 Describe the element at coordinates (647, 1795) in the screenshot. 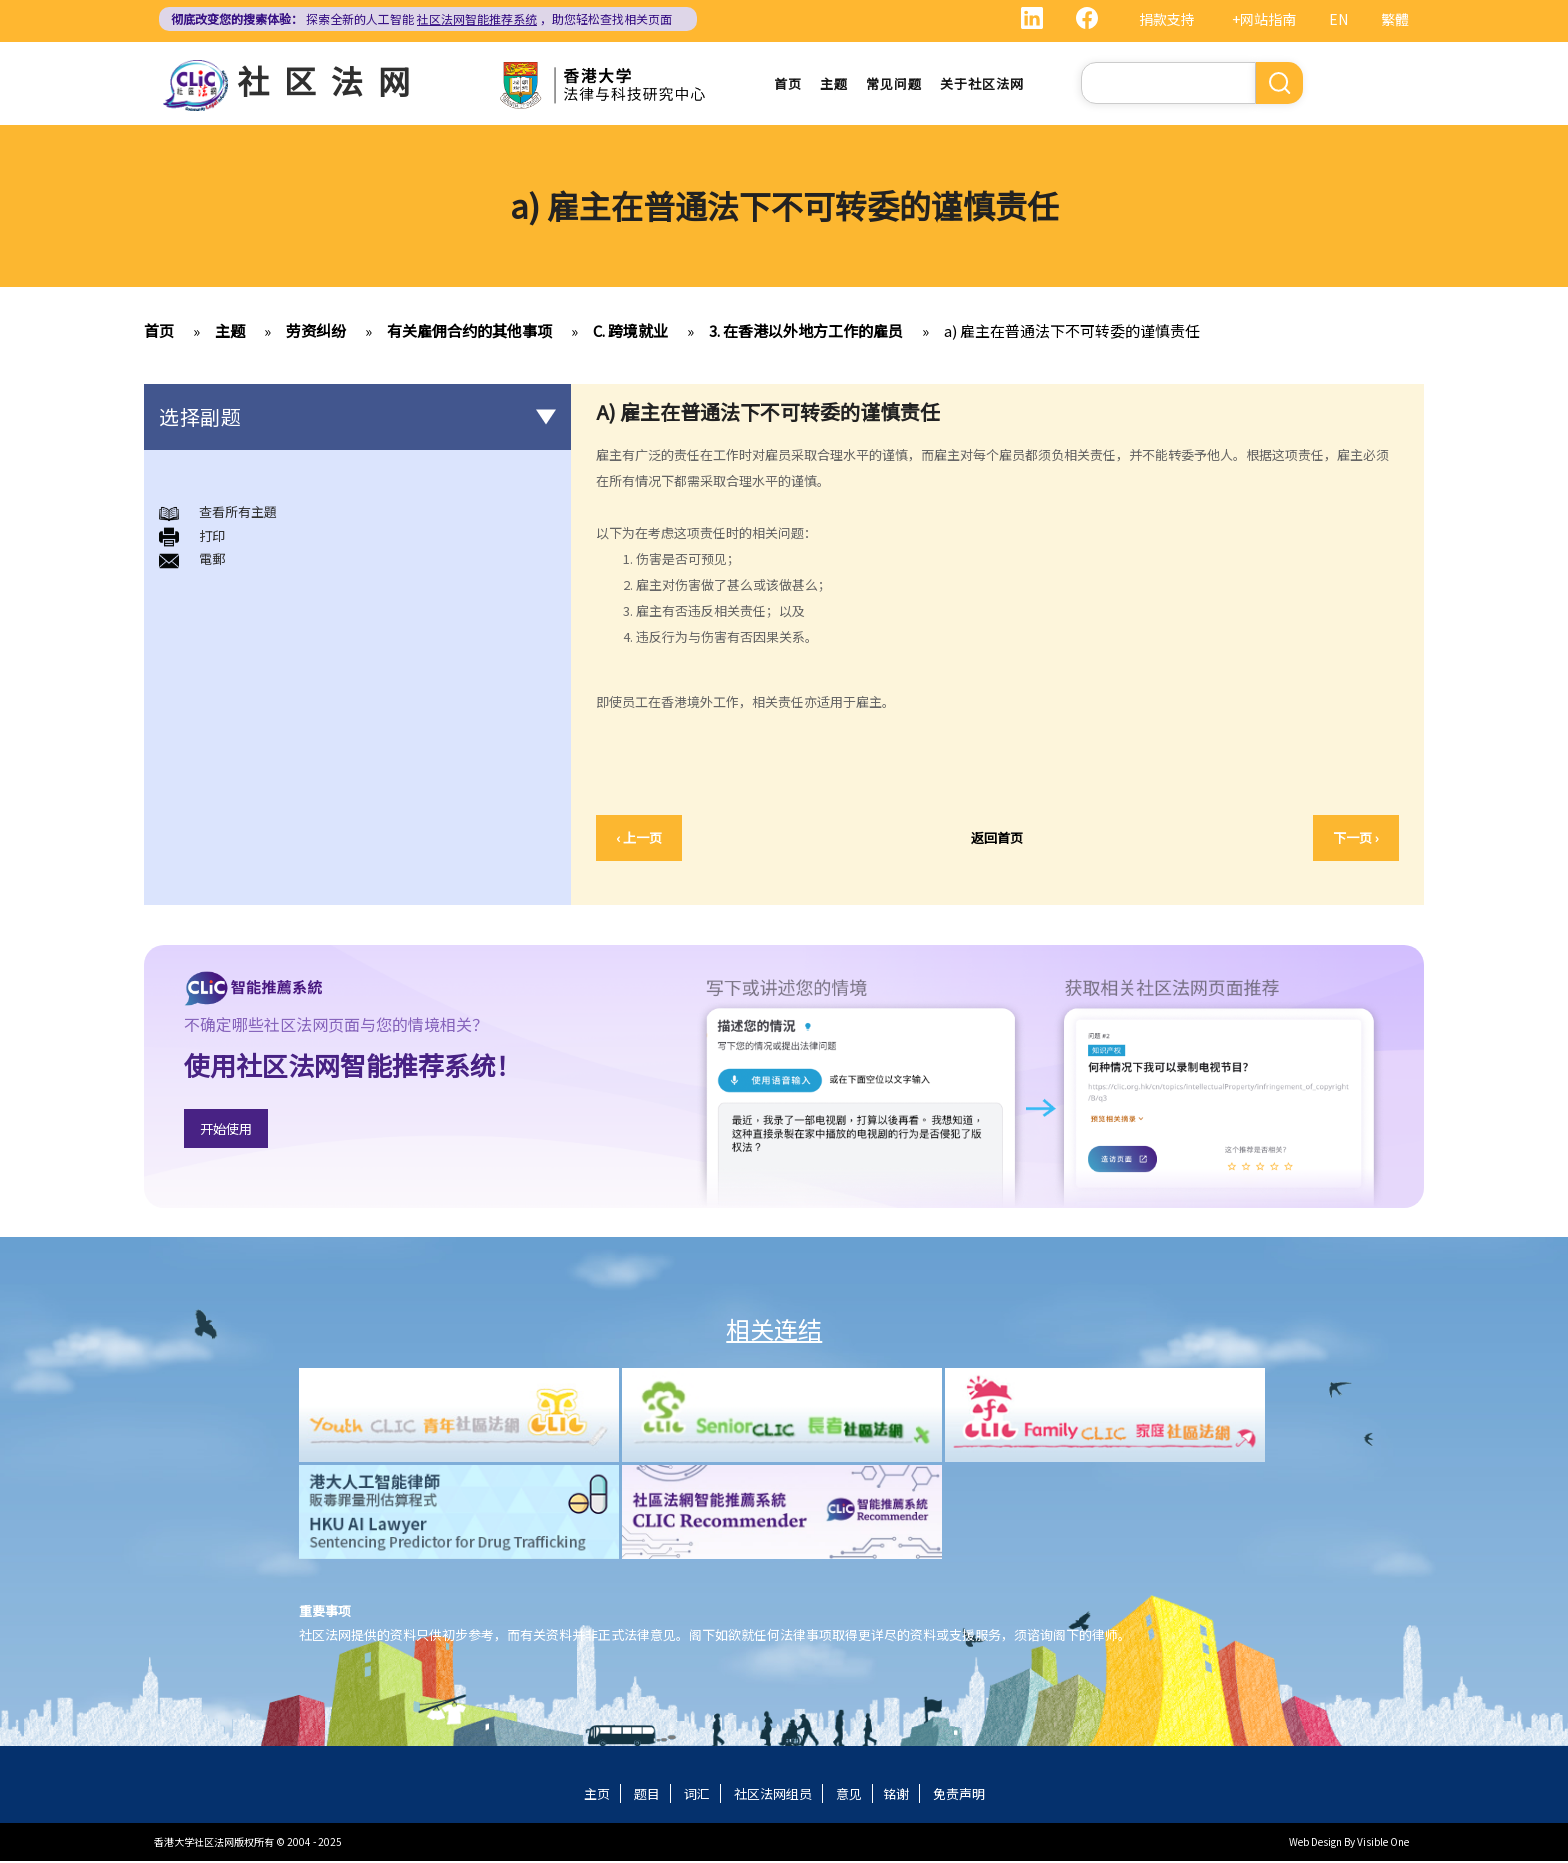

I see `题目` at that location.